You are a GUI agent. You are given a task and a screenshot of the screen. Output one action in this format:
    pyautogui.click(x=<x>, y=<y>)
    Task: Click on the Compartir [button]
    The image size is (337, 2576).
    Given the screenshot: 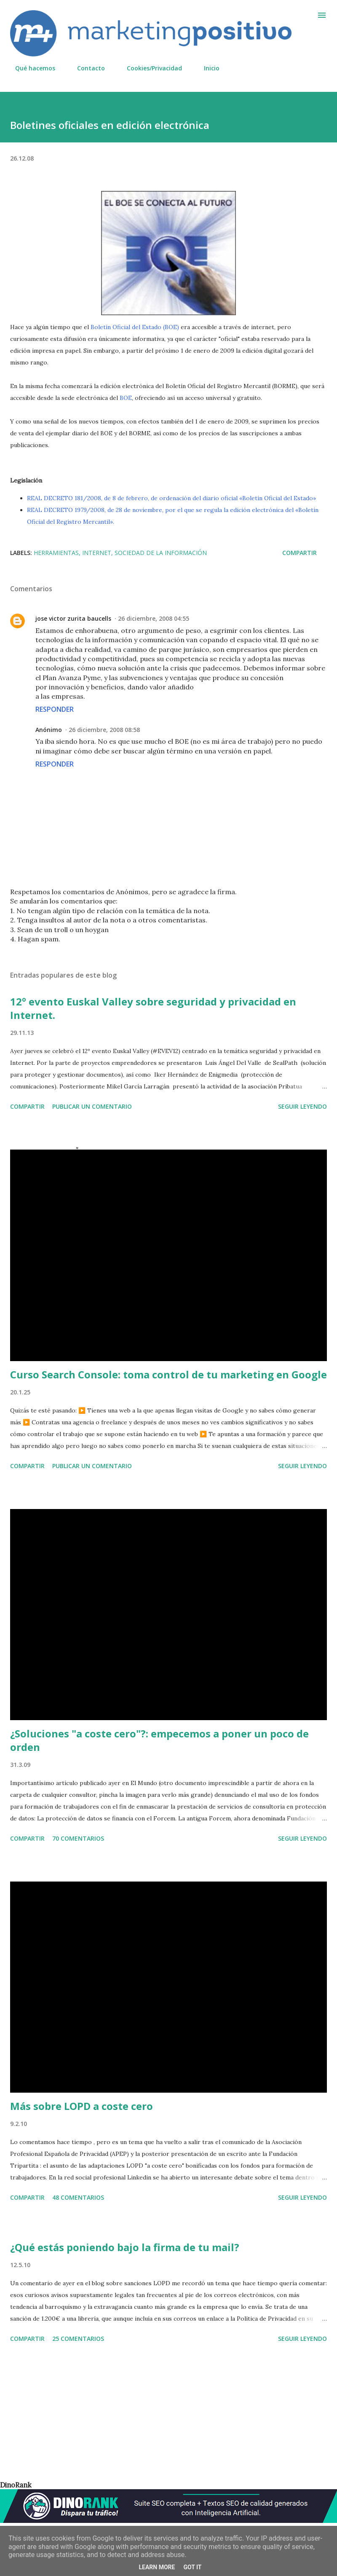 What is the action you would take?
    pyautogui.click(x=299, y=553)
    